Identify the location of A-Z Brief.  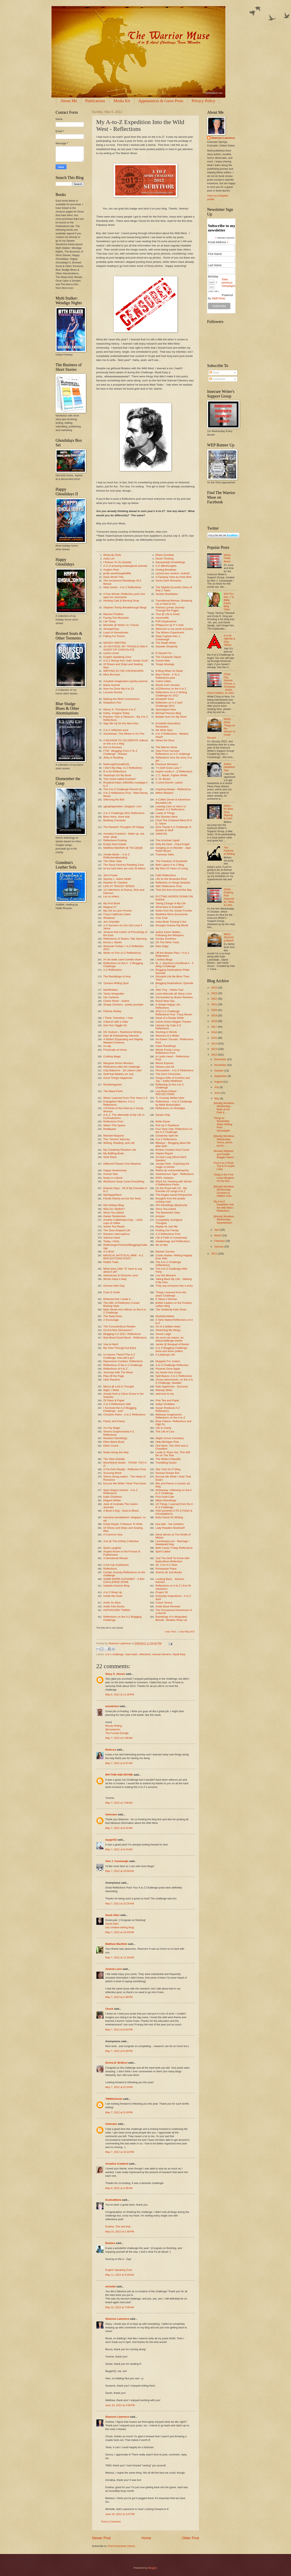
(108, 1251).